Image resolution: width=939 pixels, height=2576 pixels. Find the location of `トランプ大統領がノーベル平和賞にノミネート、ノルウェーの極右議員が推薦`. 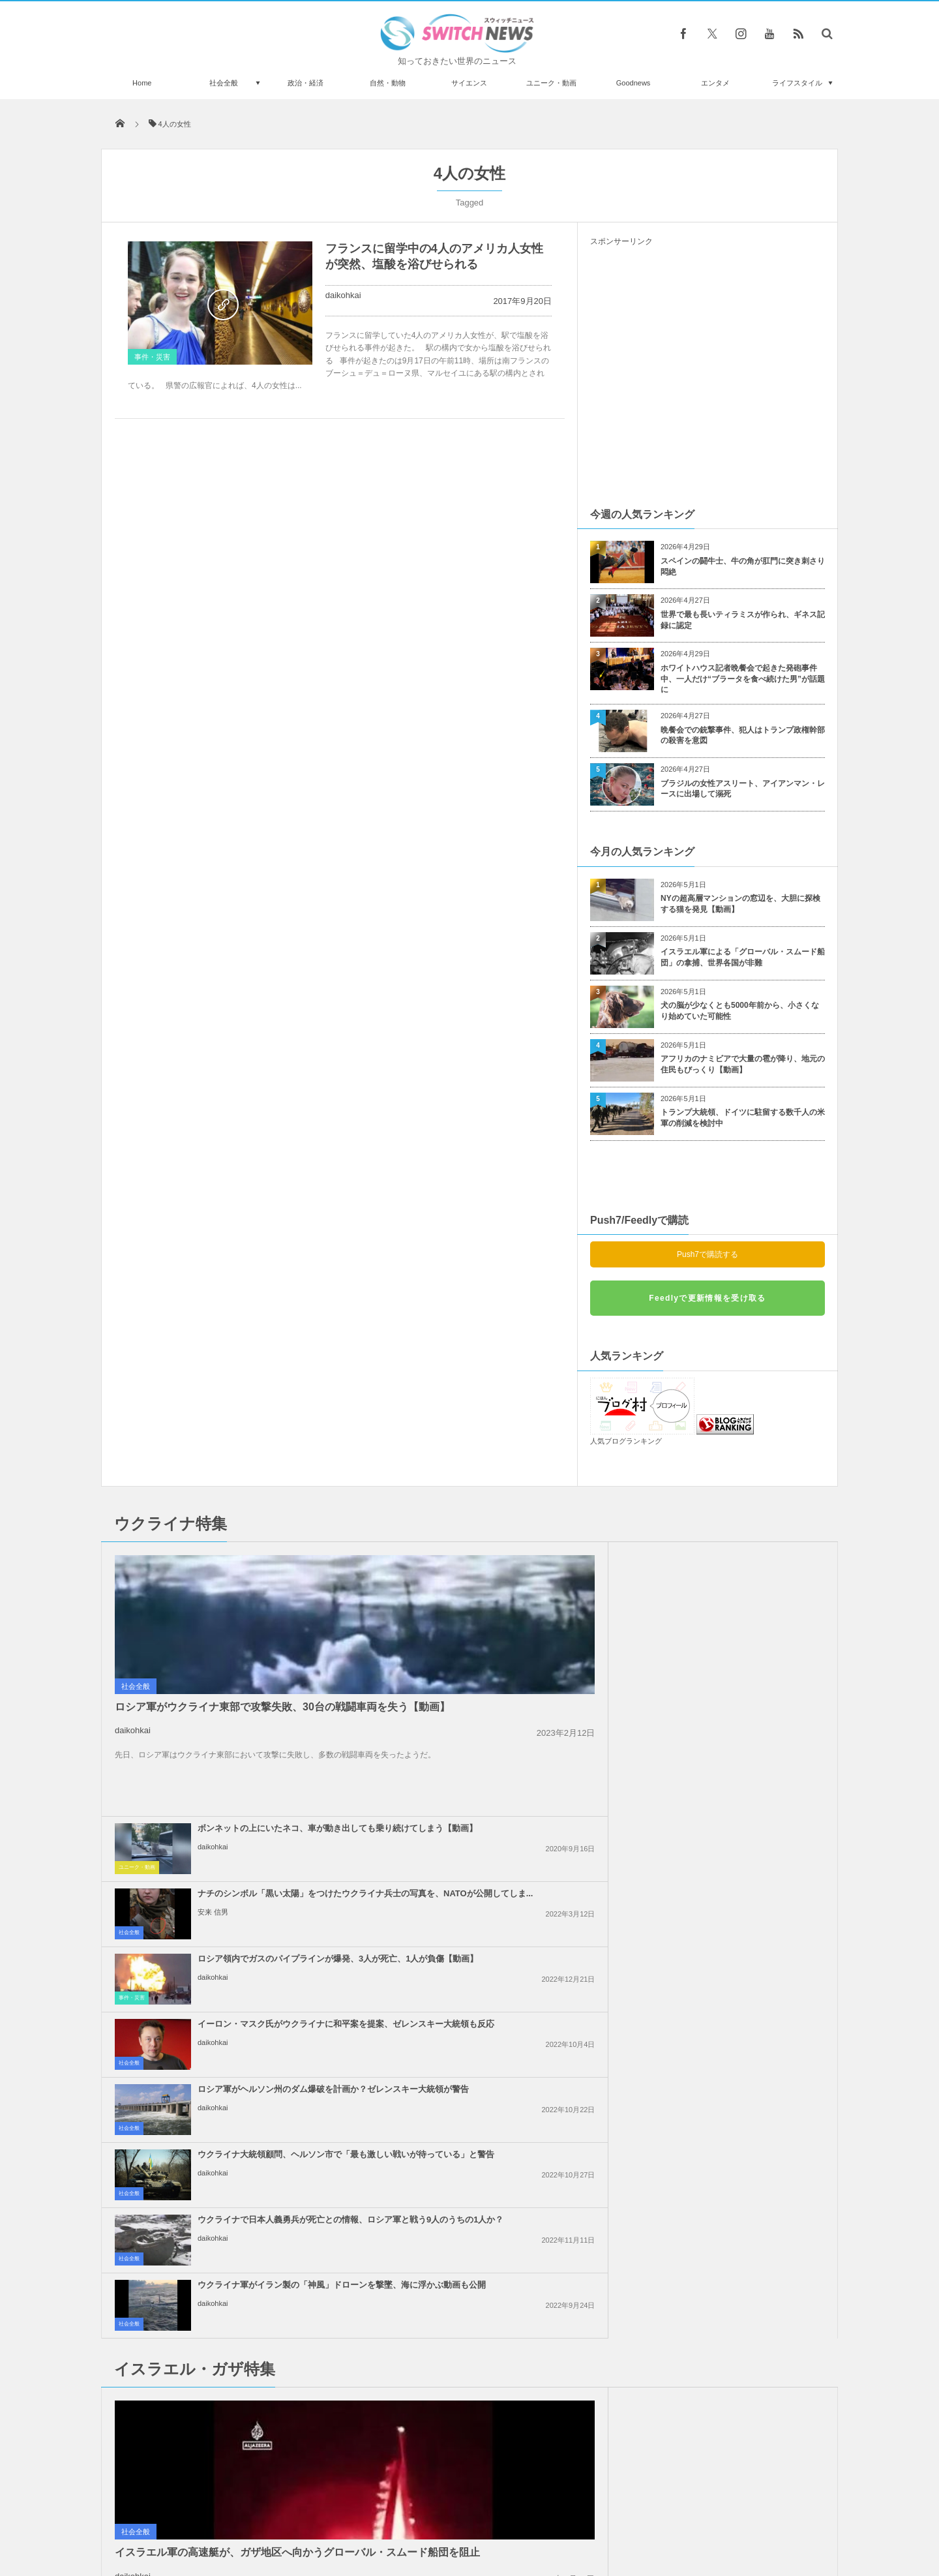

トランプ大統領がノーベル平和賞にノミネート、ノルウェーの極右議員が推薦 is located at coordinates (249, 2213).